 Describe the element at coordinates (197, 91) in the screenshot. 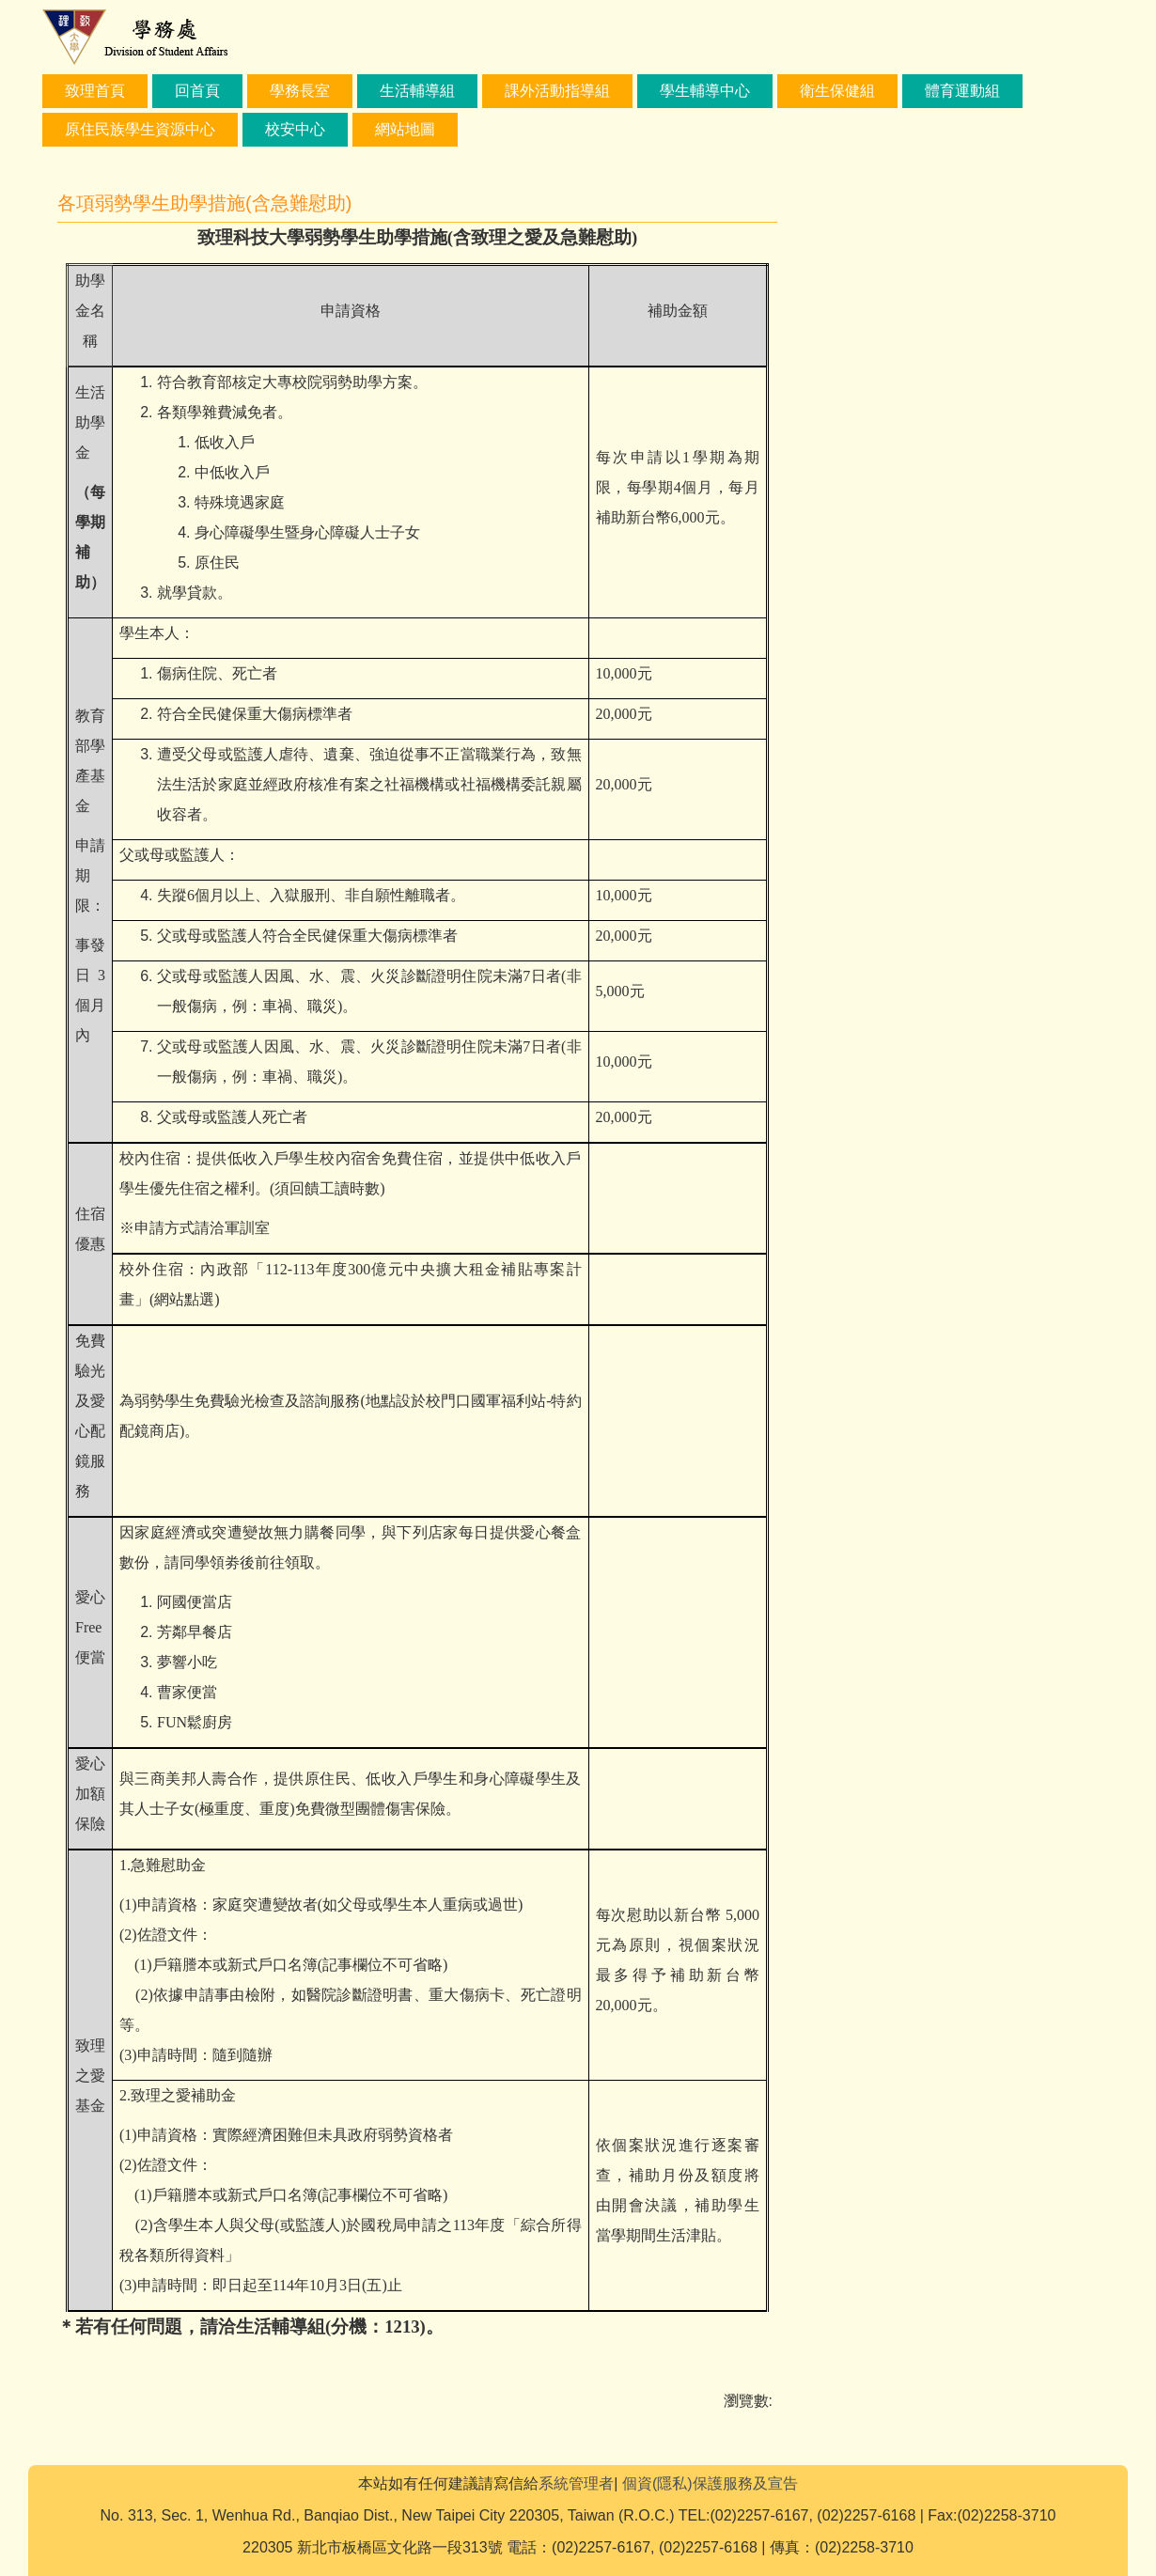

I see `回首頁` at that location.